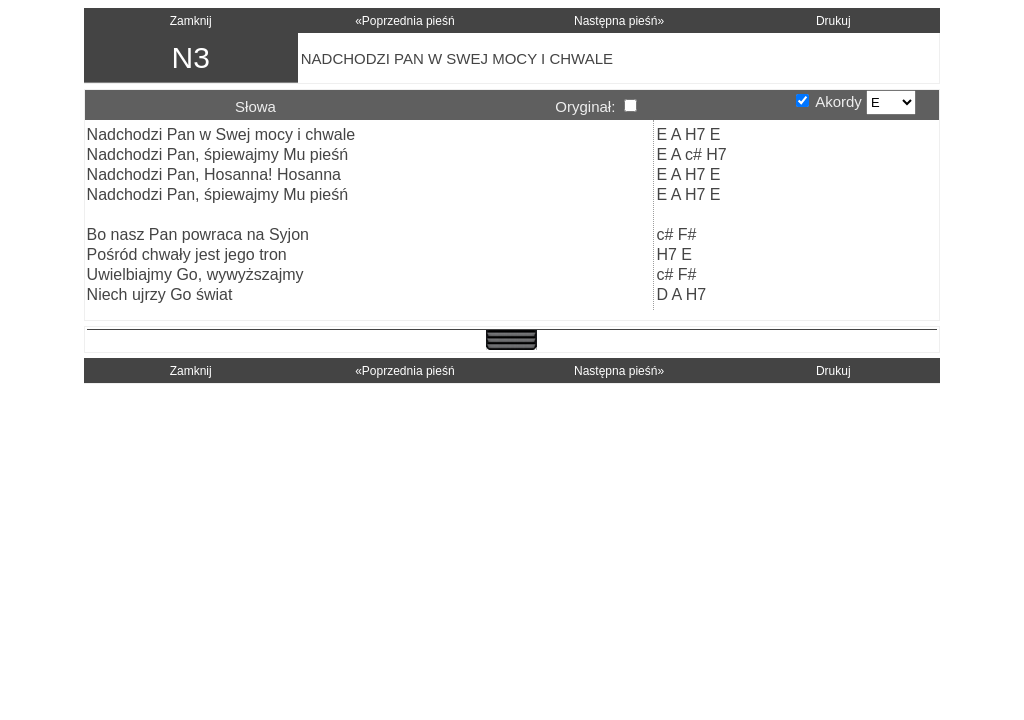 The image size is (1024, 720). I want to click on Drukuj, so click(833, 21).